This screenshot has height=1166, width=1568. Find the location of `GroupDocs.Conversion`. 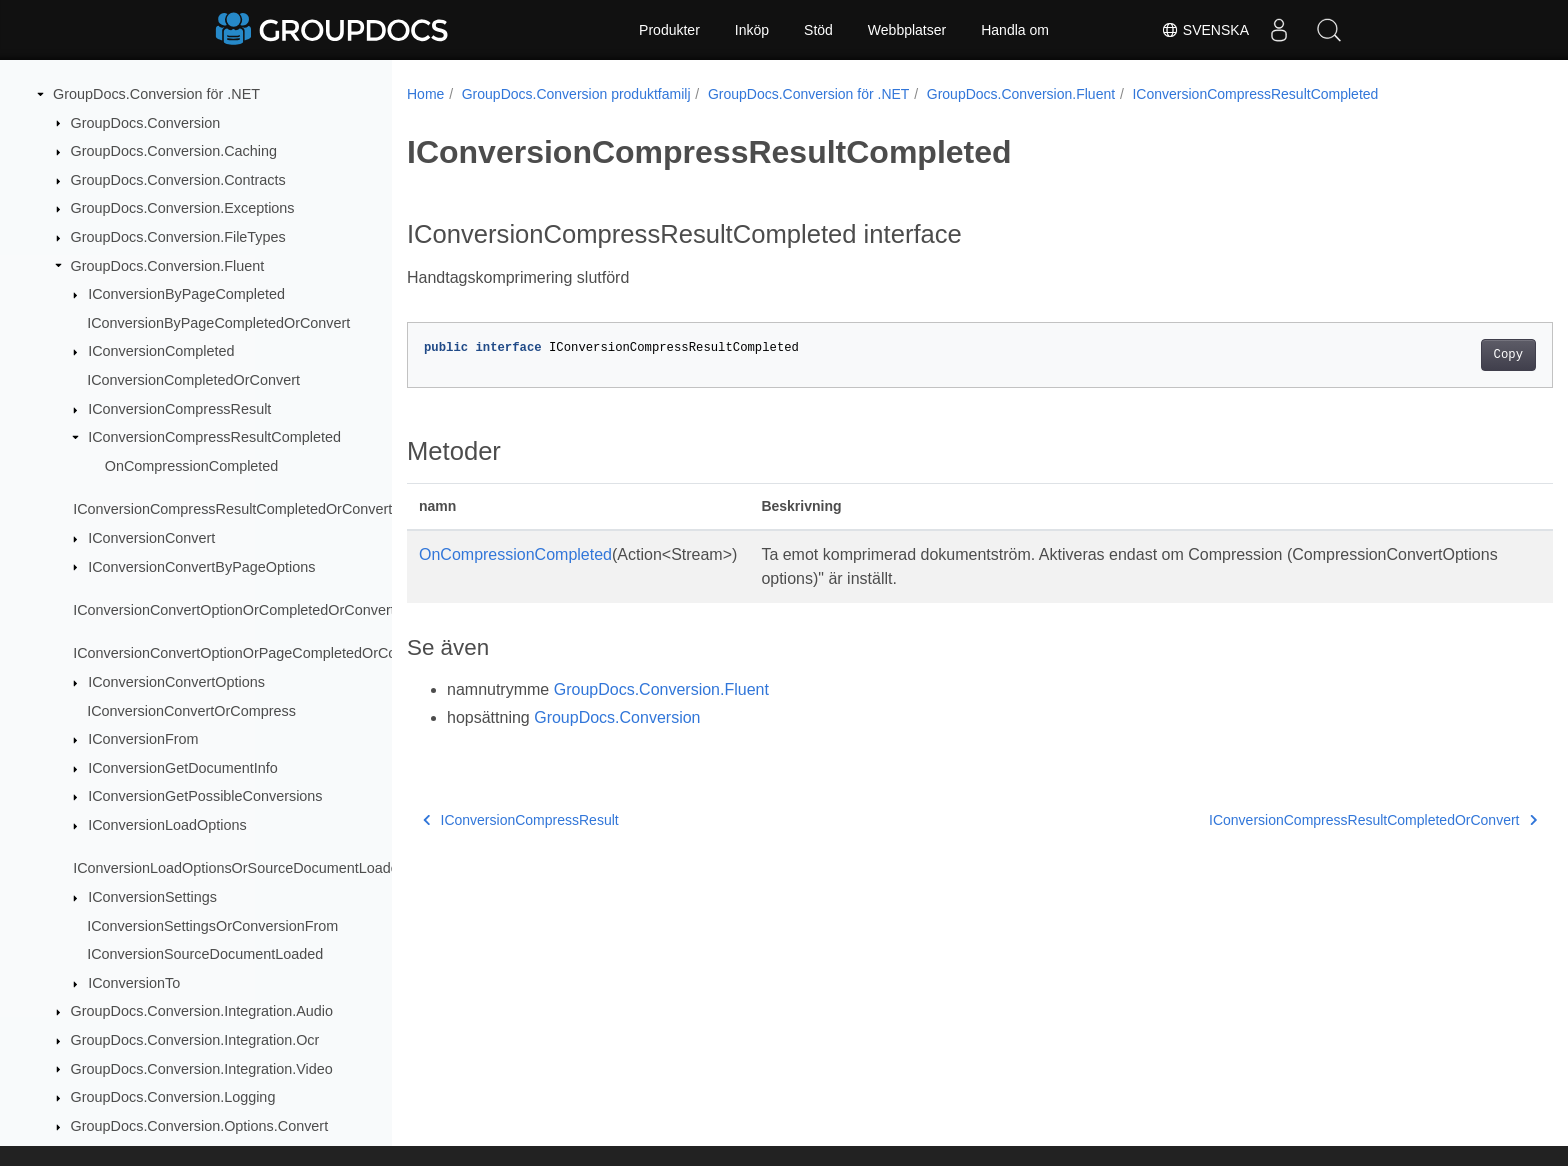

GroupDocs.Conversion is located at coordinates (146, 123).